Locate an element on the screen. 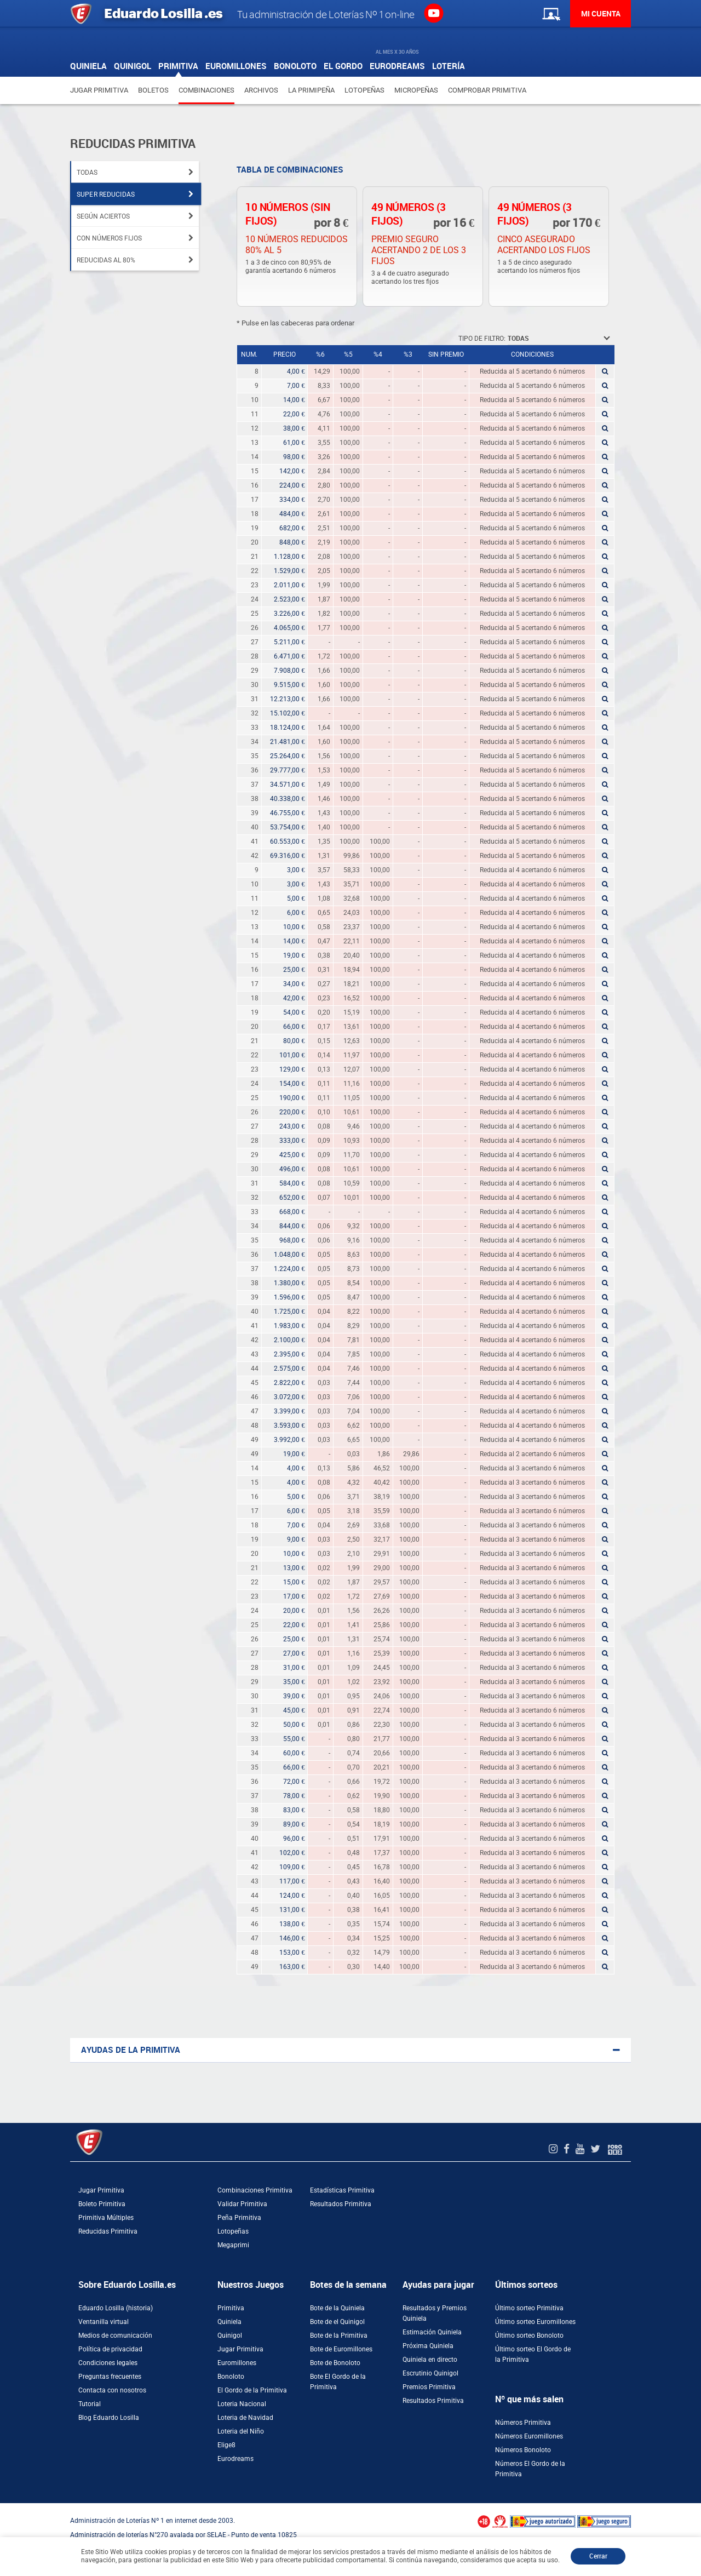 The image size is (701, 2576). Próxima Quiniela is located at coordinates (428, 2346).